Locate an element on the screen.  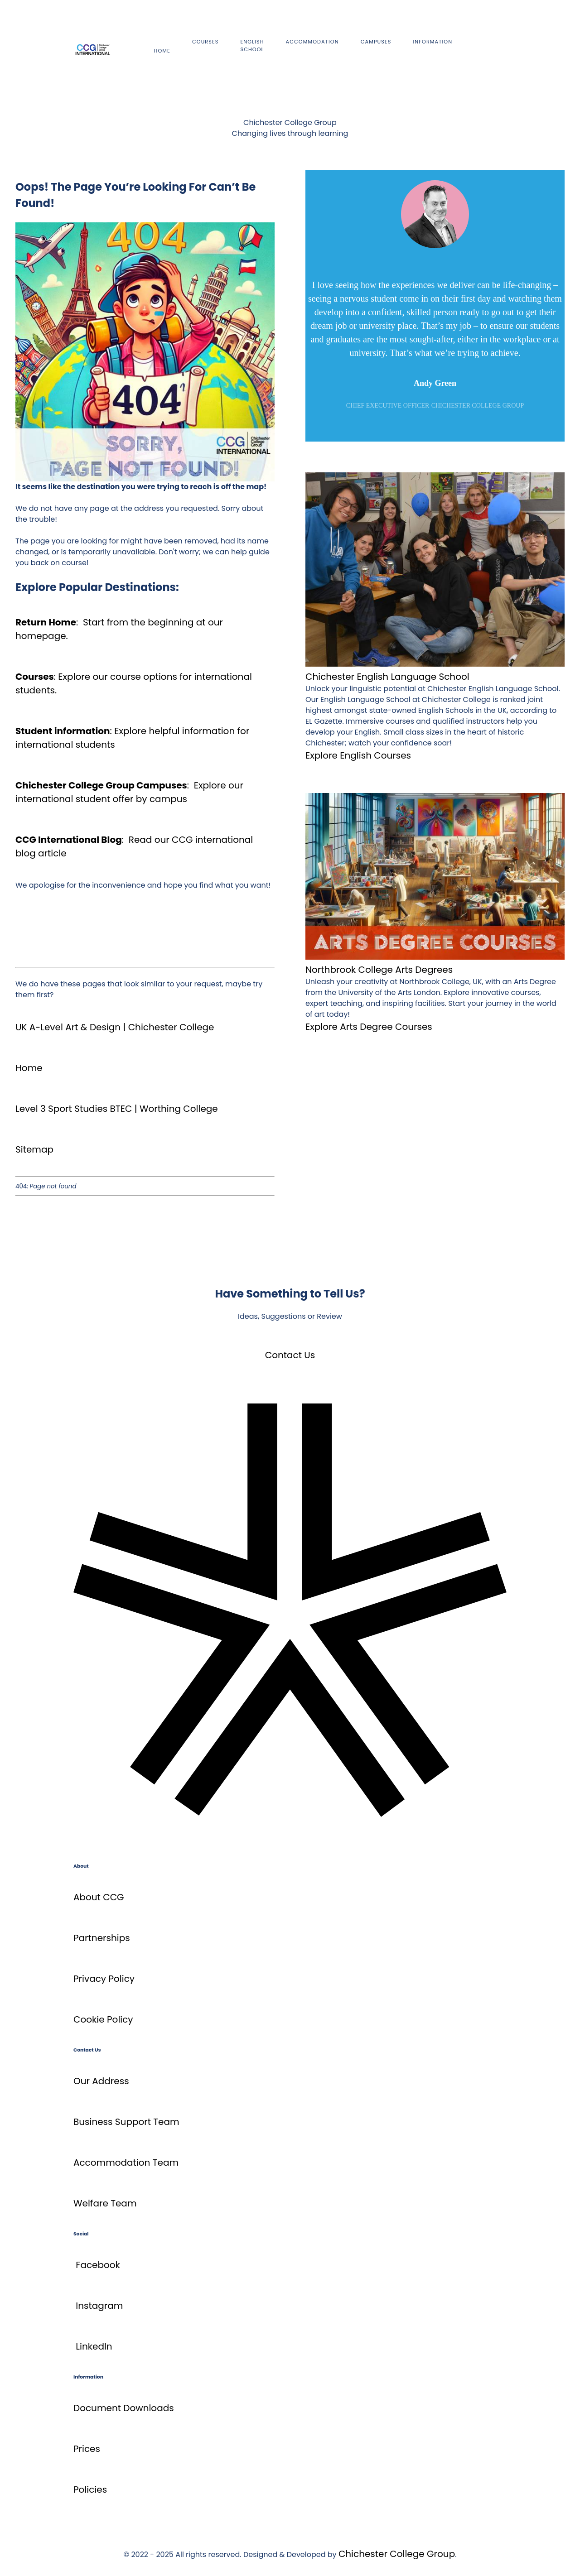
Prices is located at coordinates (86, 2448).